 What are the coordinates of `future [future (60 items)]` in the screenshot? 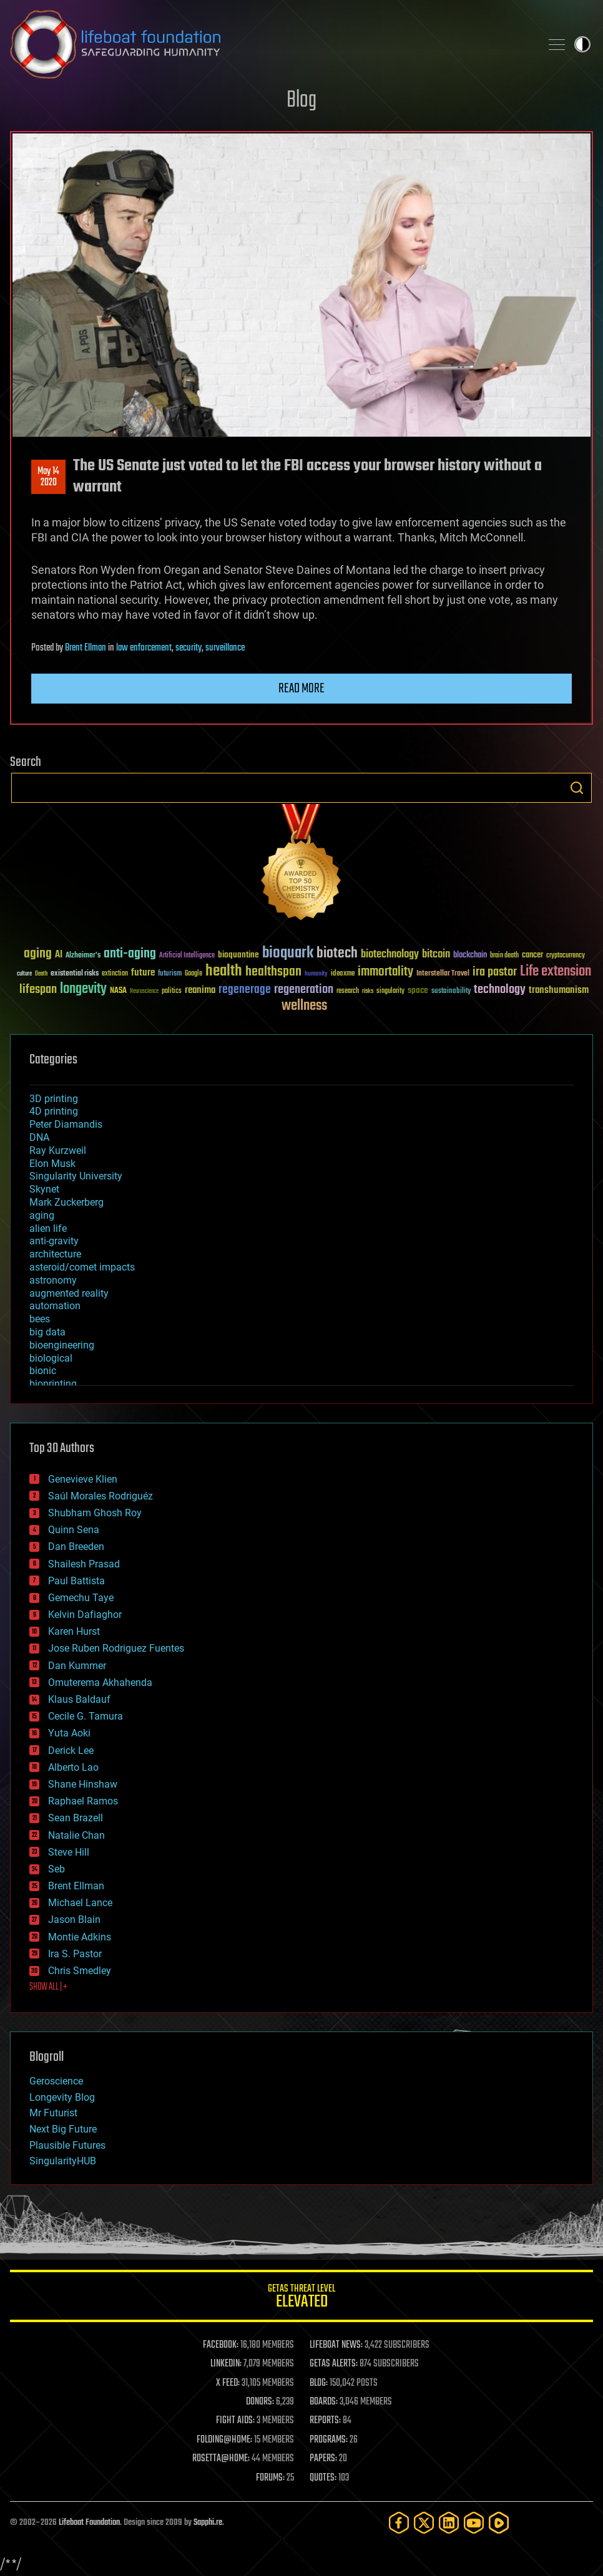 It's located at (143, 973).